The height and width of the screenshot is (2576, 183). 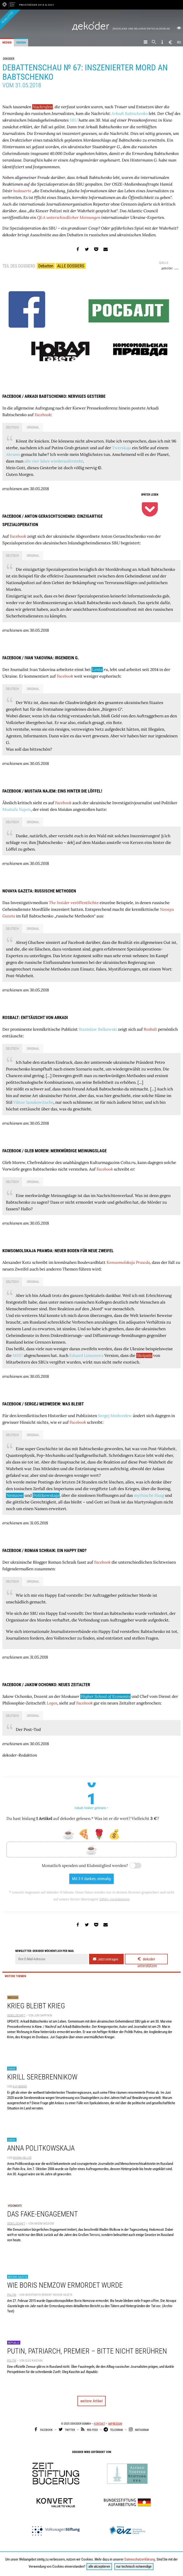 What do you see at coordinates (70, 265) in the screenshot?
I see `ALLE DOSSIERS` at bounding box center [70, 265].